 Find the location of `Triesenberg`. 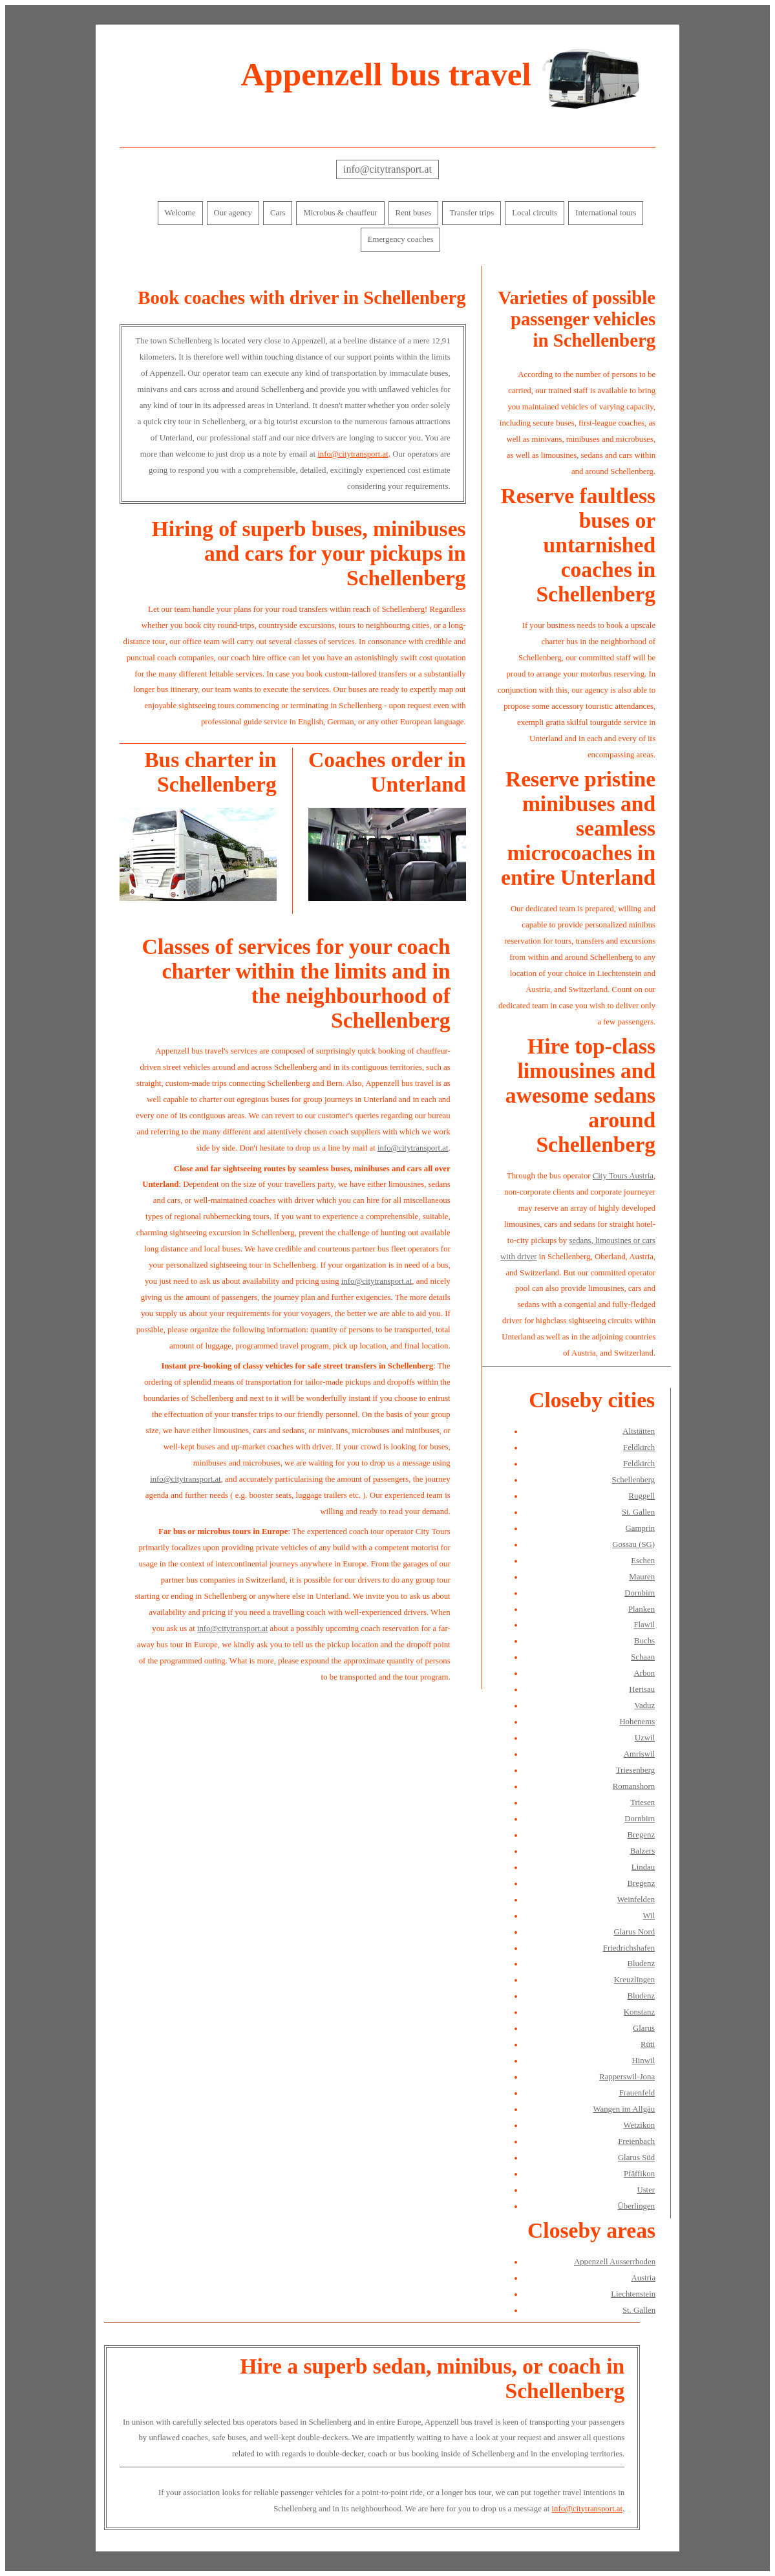

Triesenberg is located at coordinates (635, 1770).